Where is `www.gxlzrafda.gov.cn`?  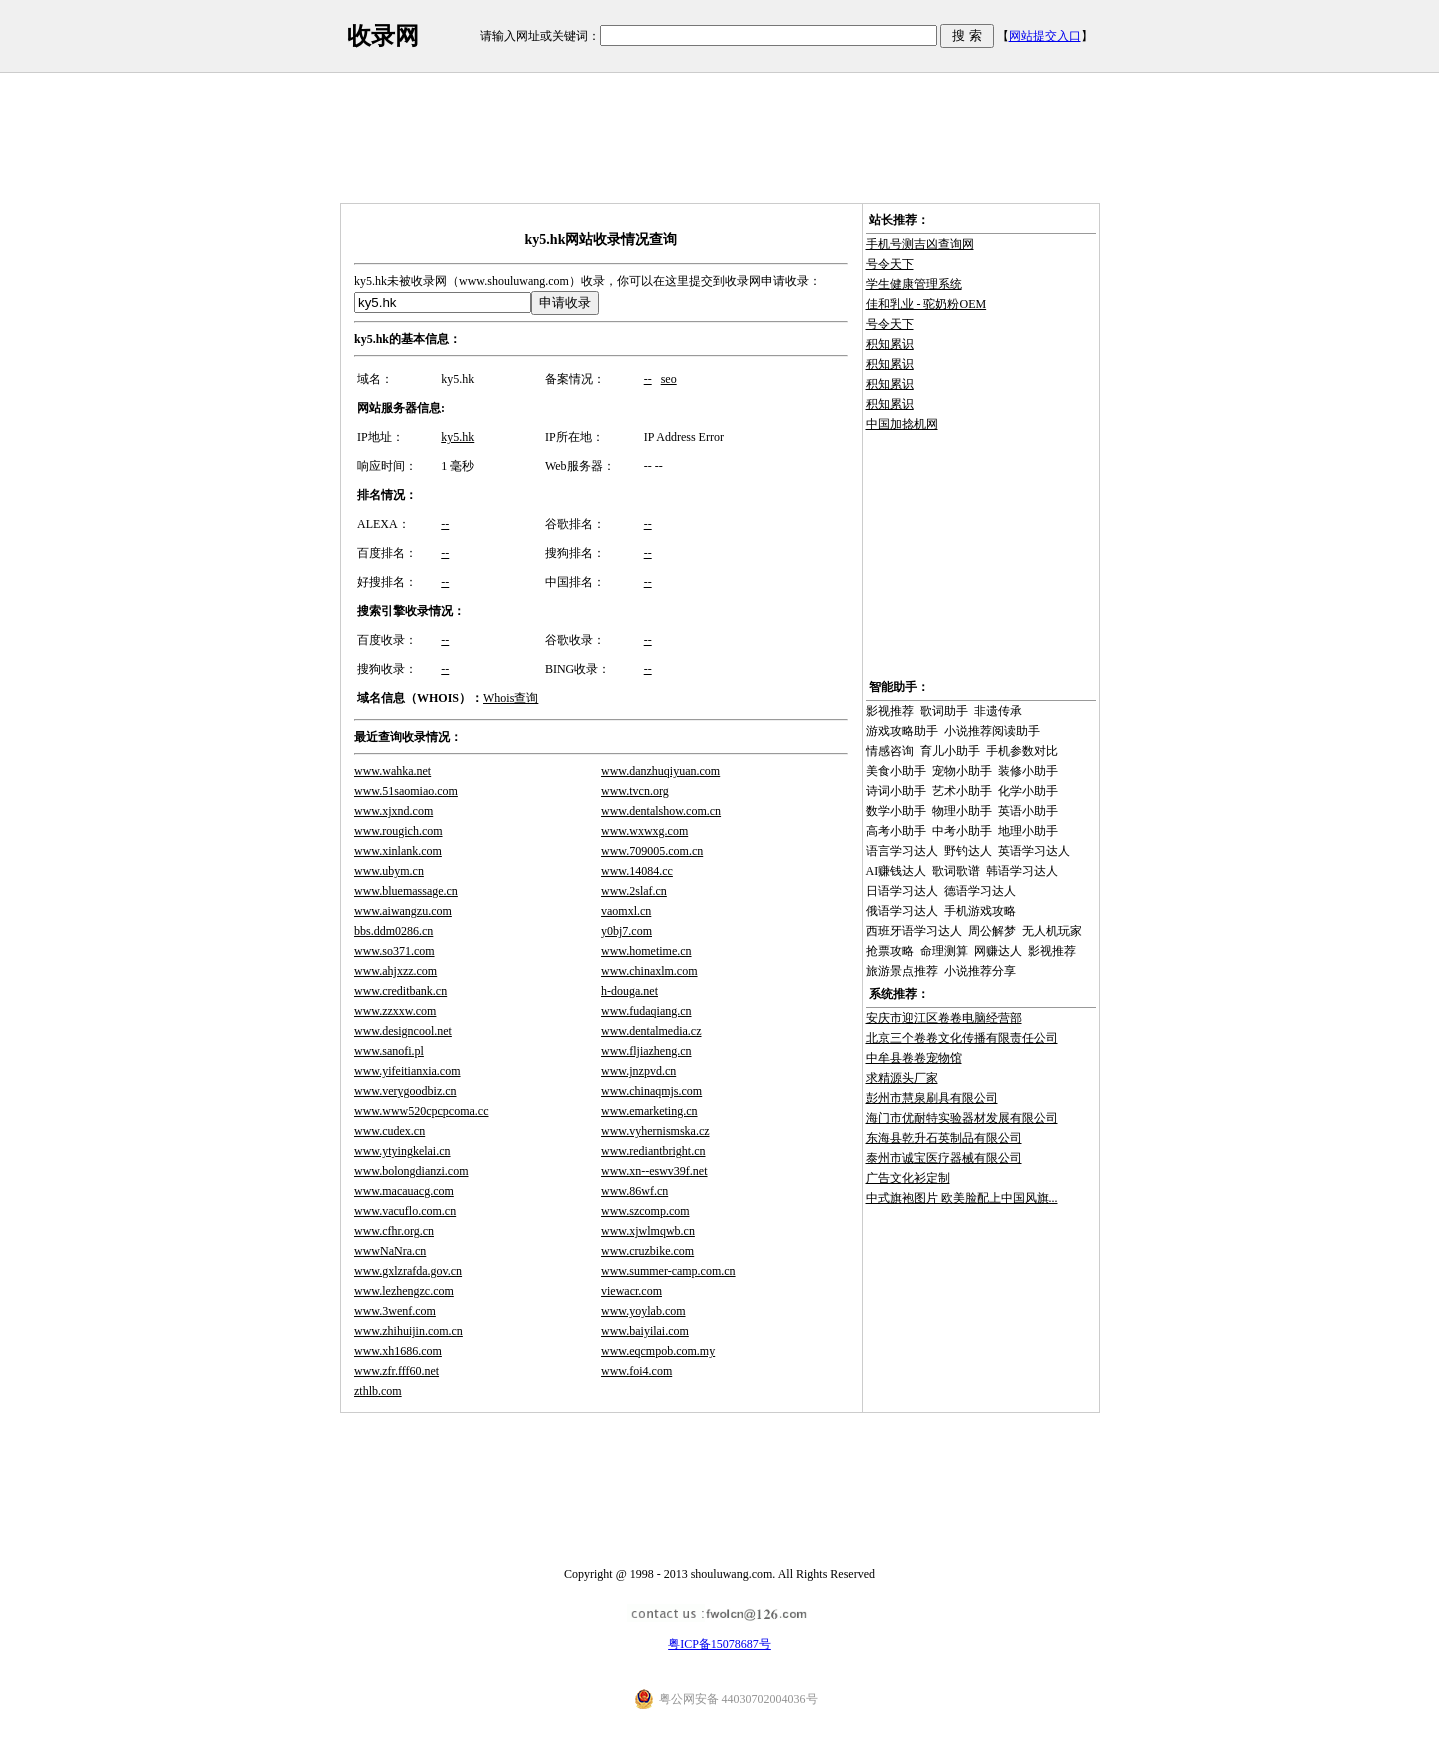
www.gxlzrafda.gov.cn is located at coordinates (408, 1271).